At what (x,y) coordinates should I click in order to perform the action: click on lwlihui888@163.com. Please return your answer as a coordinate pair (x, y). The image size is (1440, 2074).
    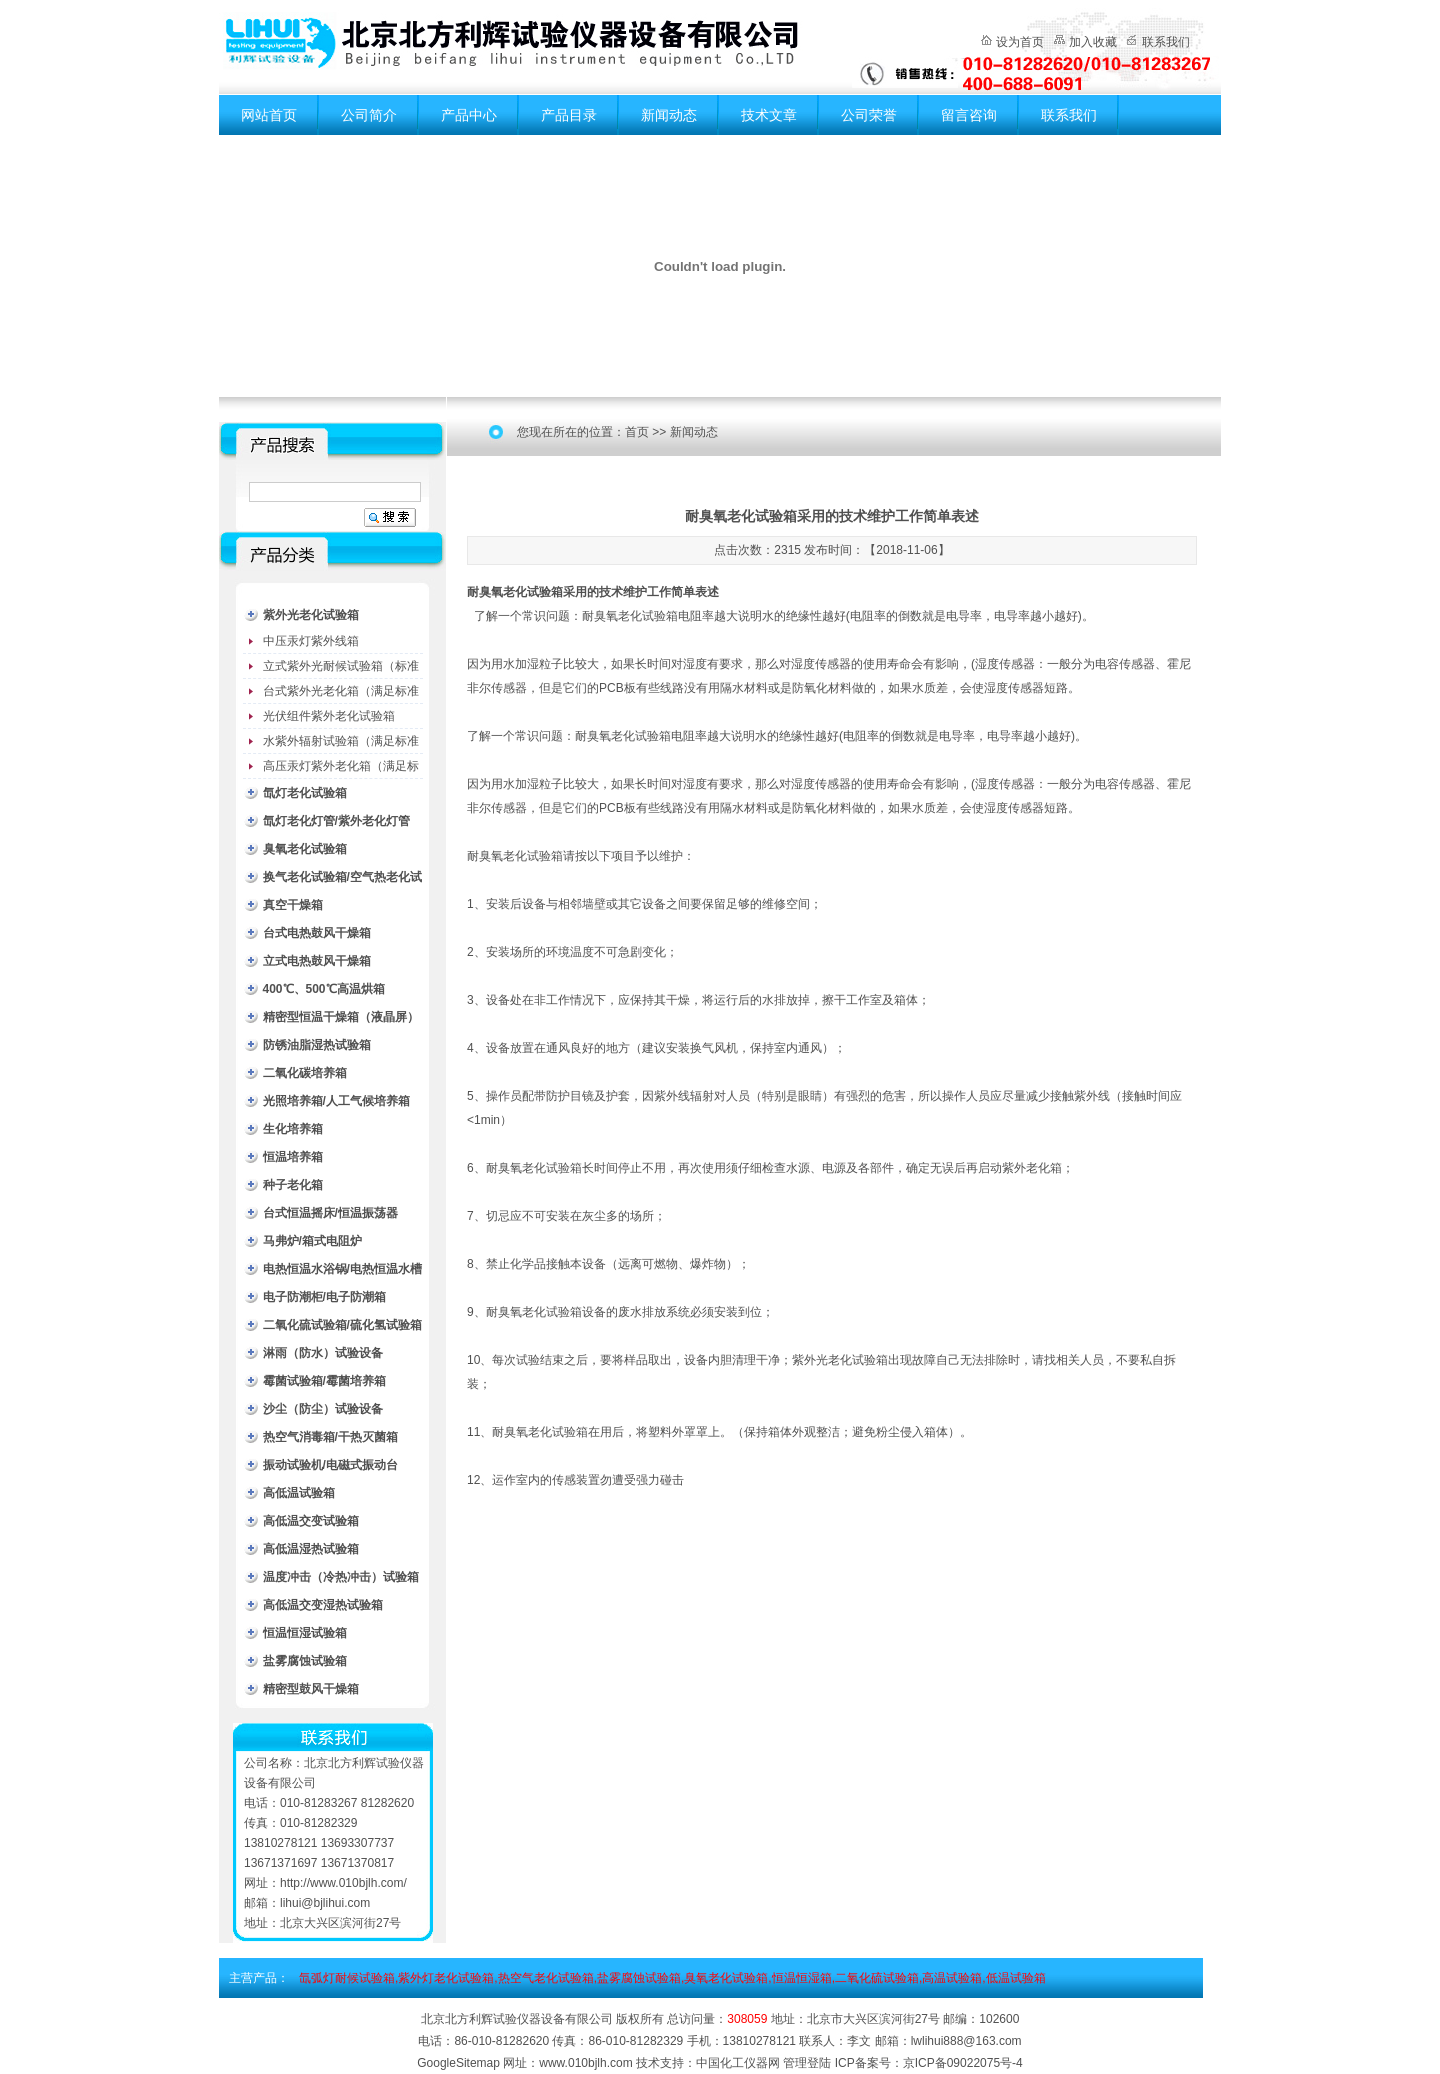
    Looking at the image, I should click on (966, 2041).